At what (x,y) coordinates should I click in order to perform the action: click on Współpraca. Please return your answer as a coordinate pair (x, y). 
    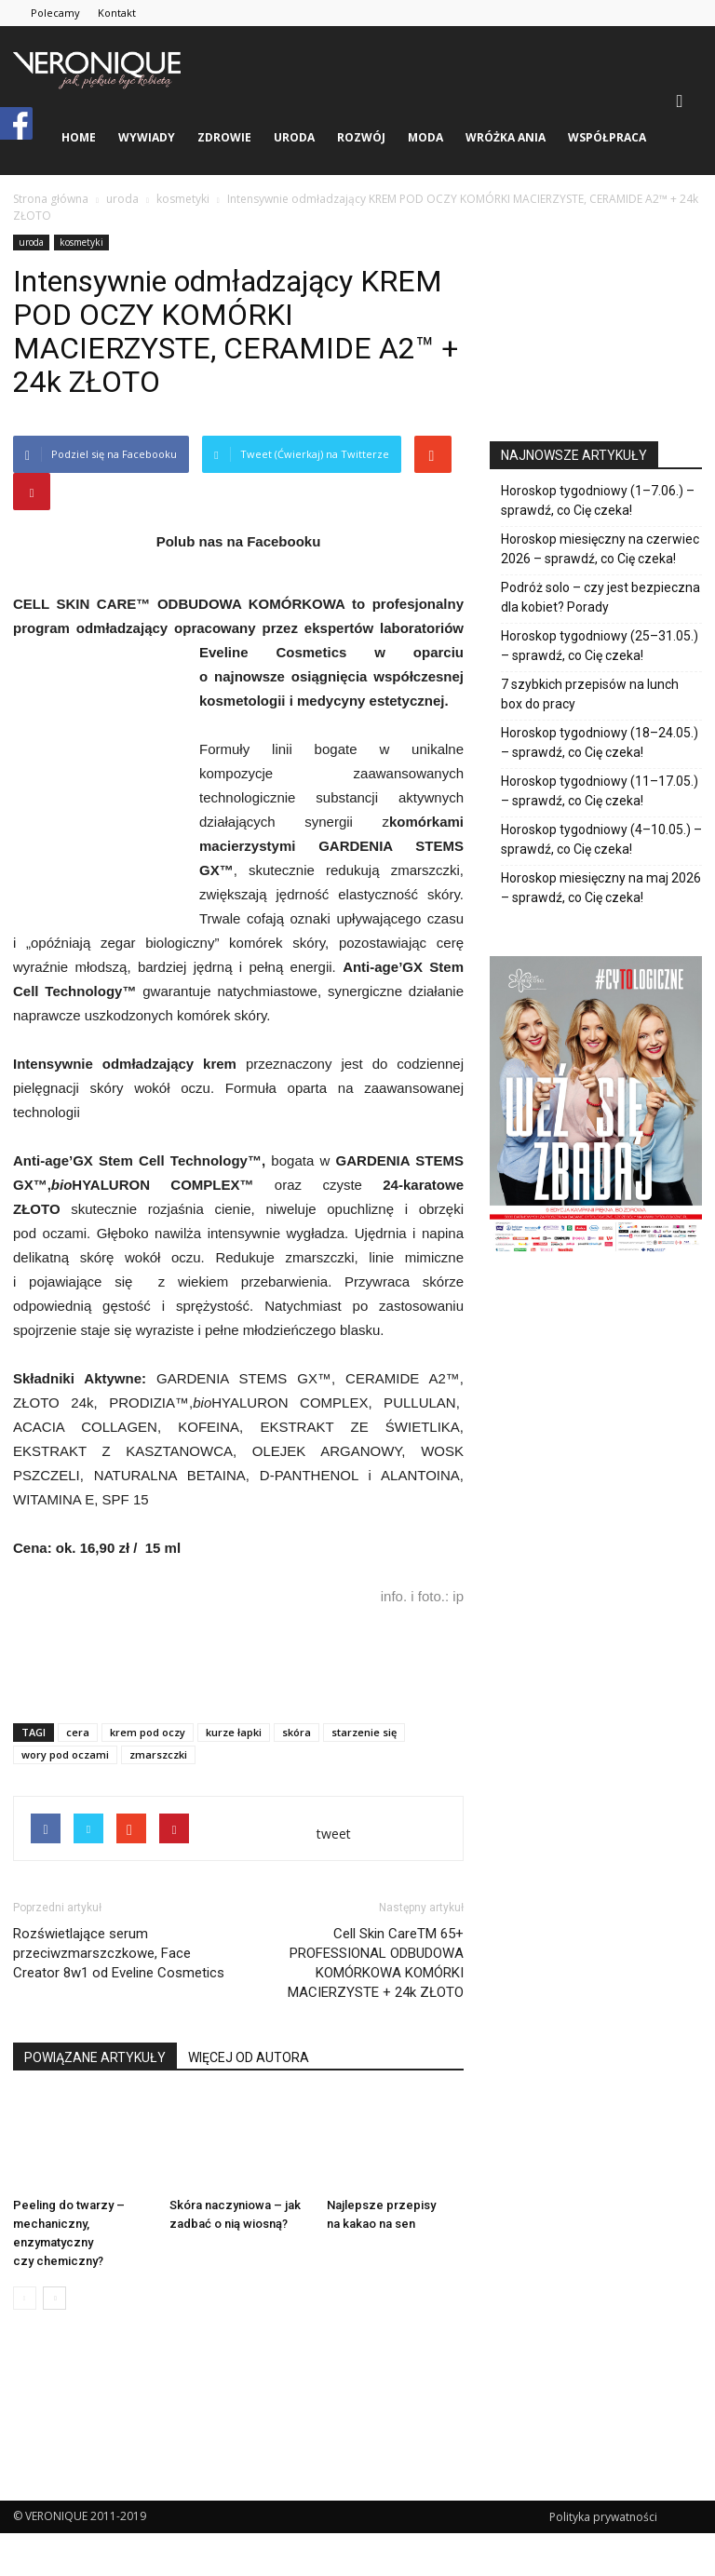
    Looking at the image, I should click on (607, 137).